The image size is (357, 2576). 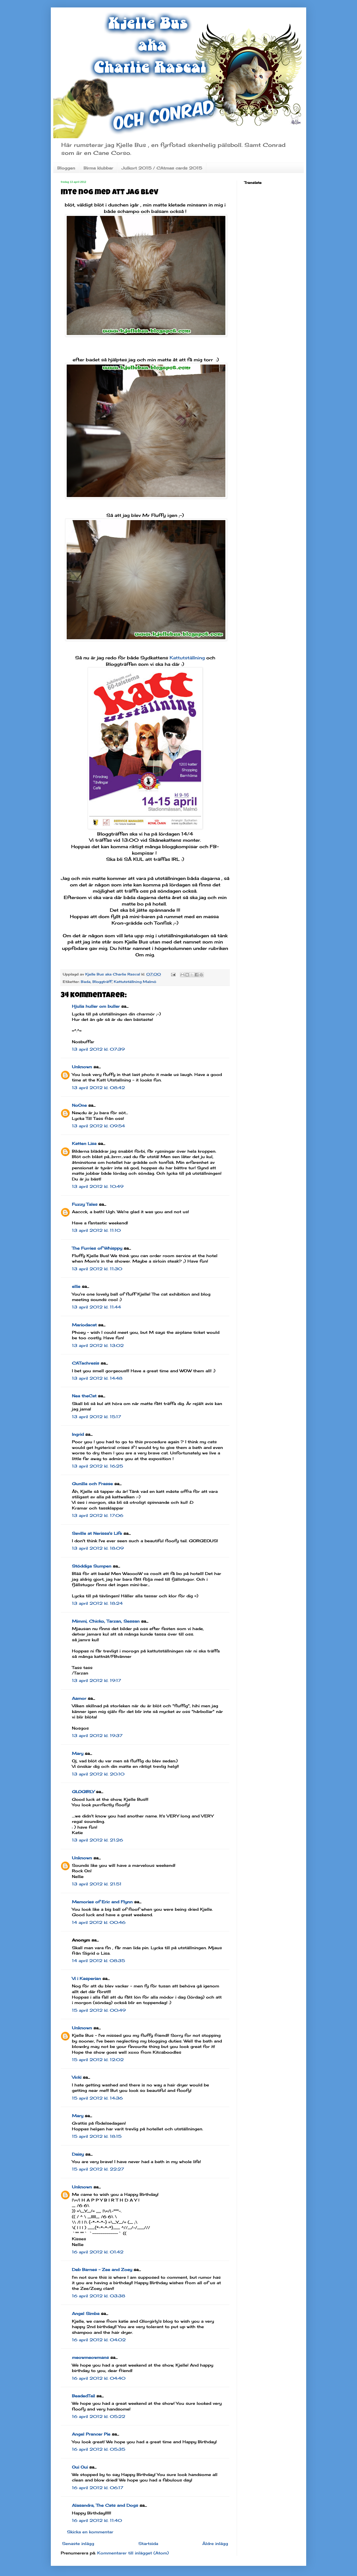 What do you see at coordinates (76, 2077) in the screenshot?
I see `Vicki` at bounding box center [76, 2077].